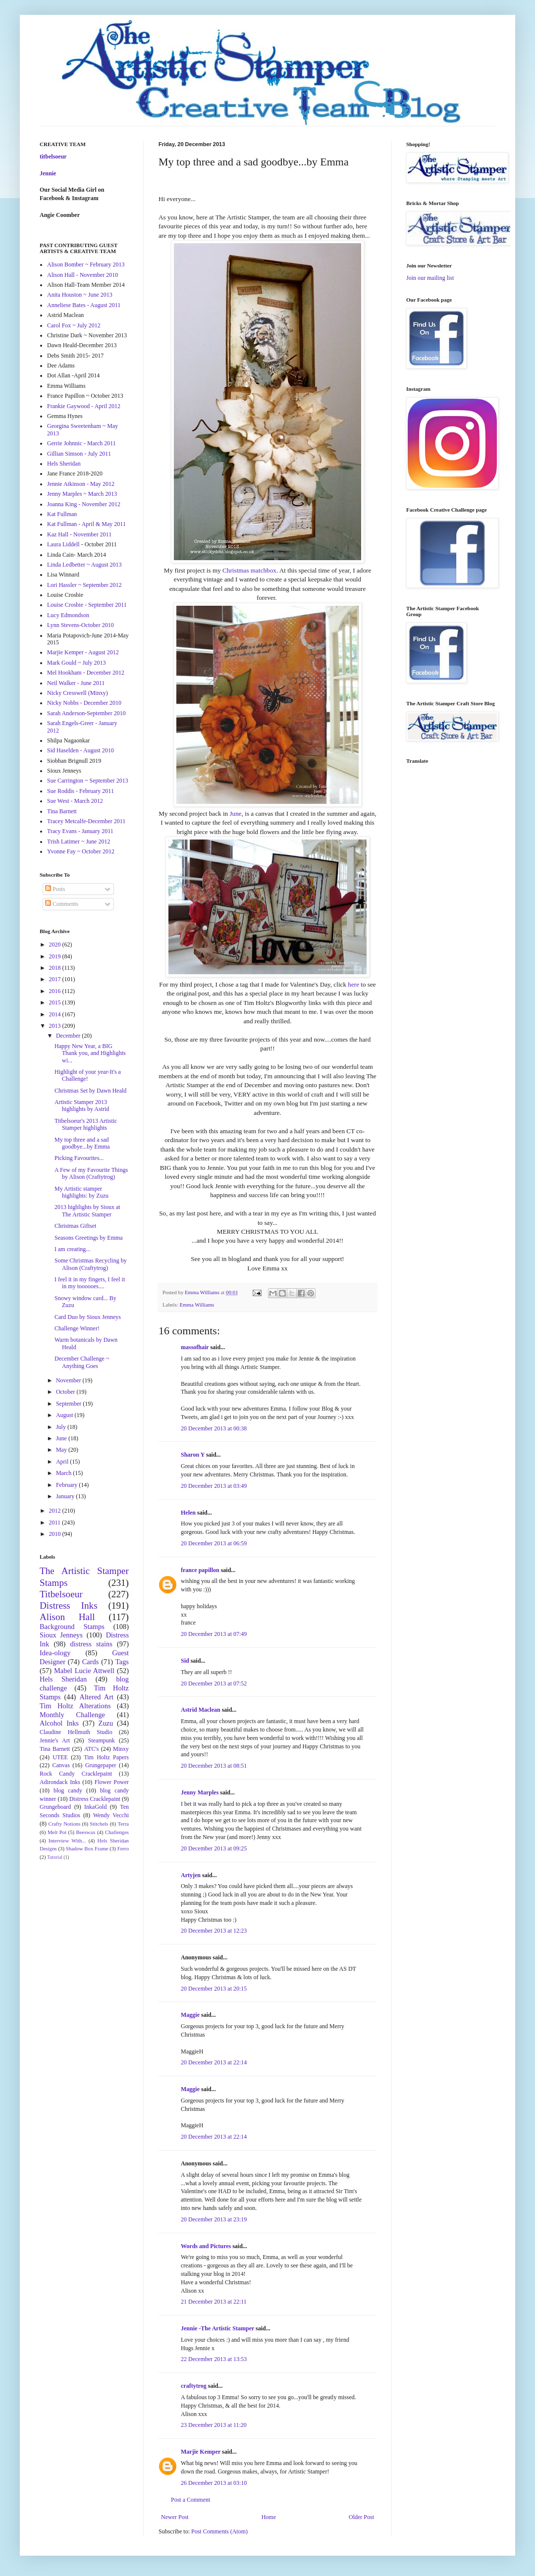 The image size is (535, 2576). Describe the element at coordinates (214, 1428) in the screenshot. I see `20 December 2013 at 00:38` at that location.